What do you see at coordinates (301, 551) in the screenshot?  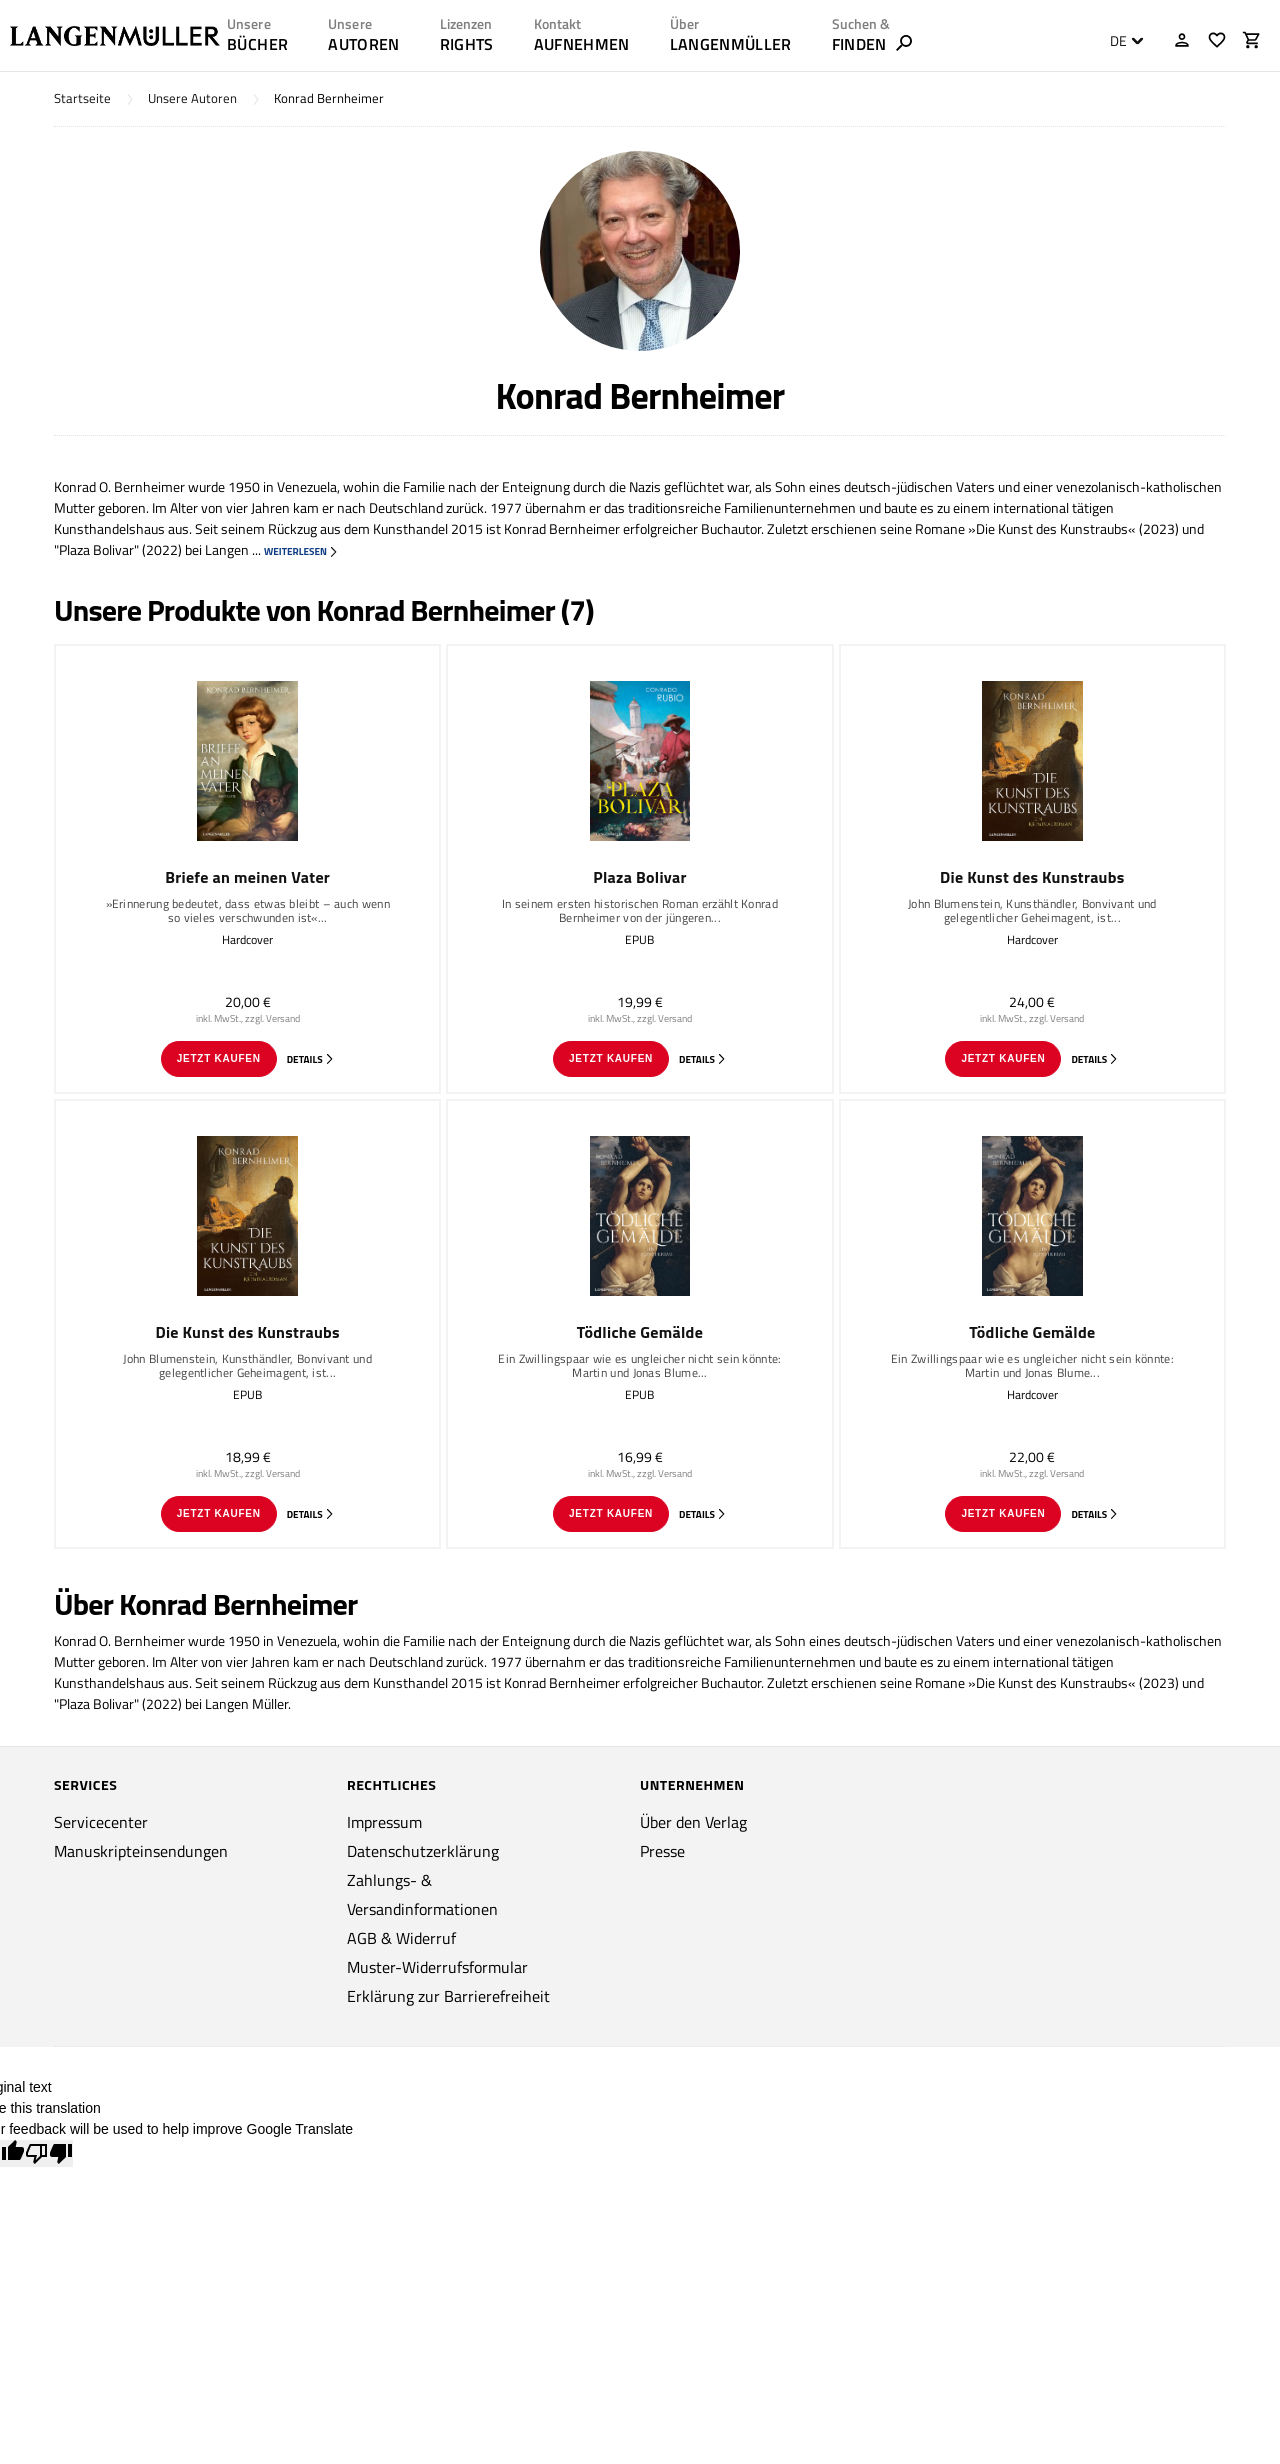 I see `weiterlesen` at bounding box center [301, 551].